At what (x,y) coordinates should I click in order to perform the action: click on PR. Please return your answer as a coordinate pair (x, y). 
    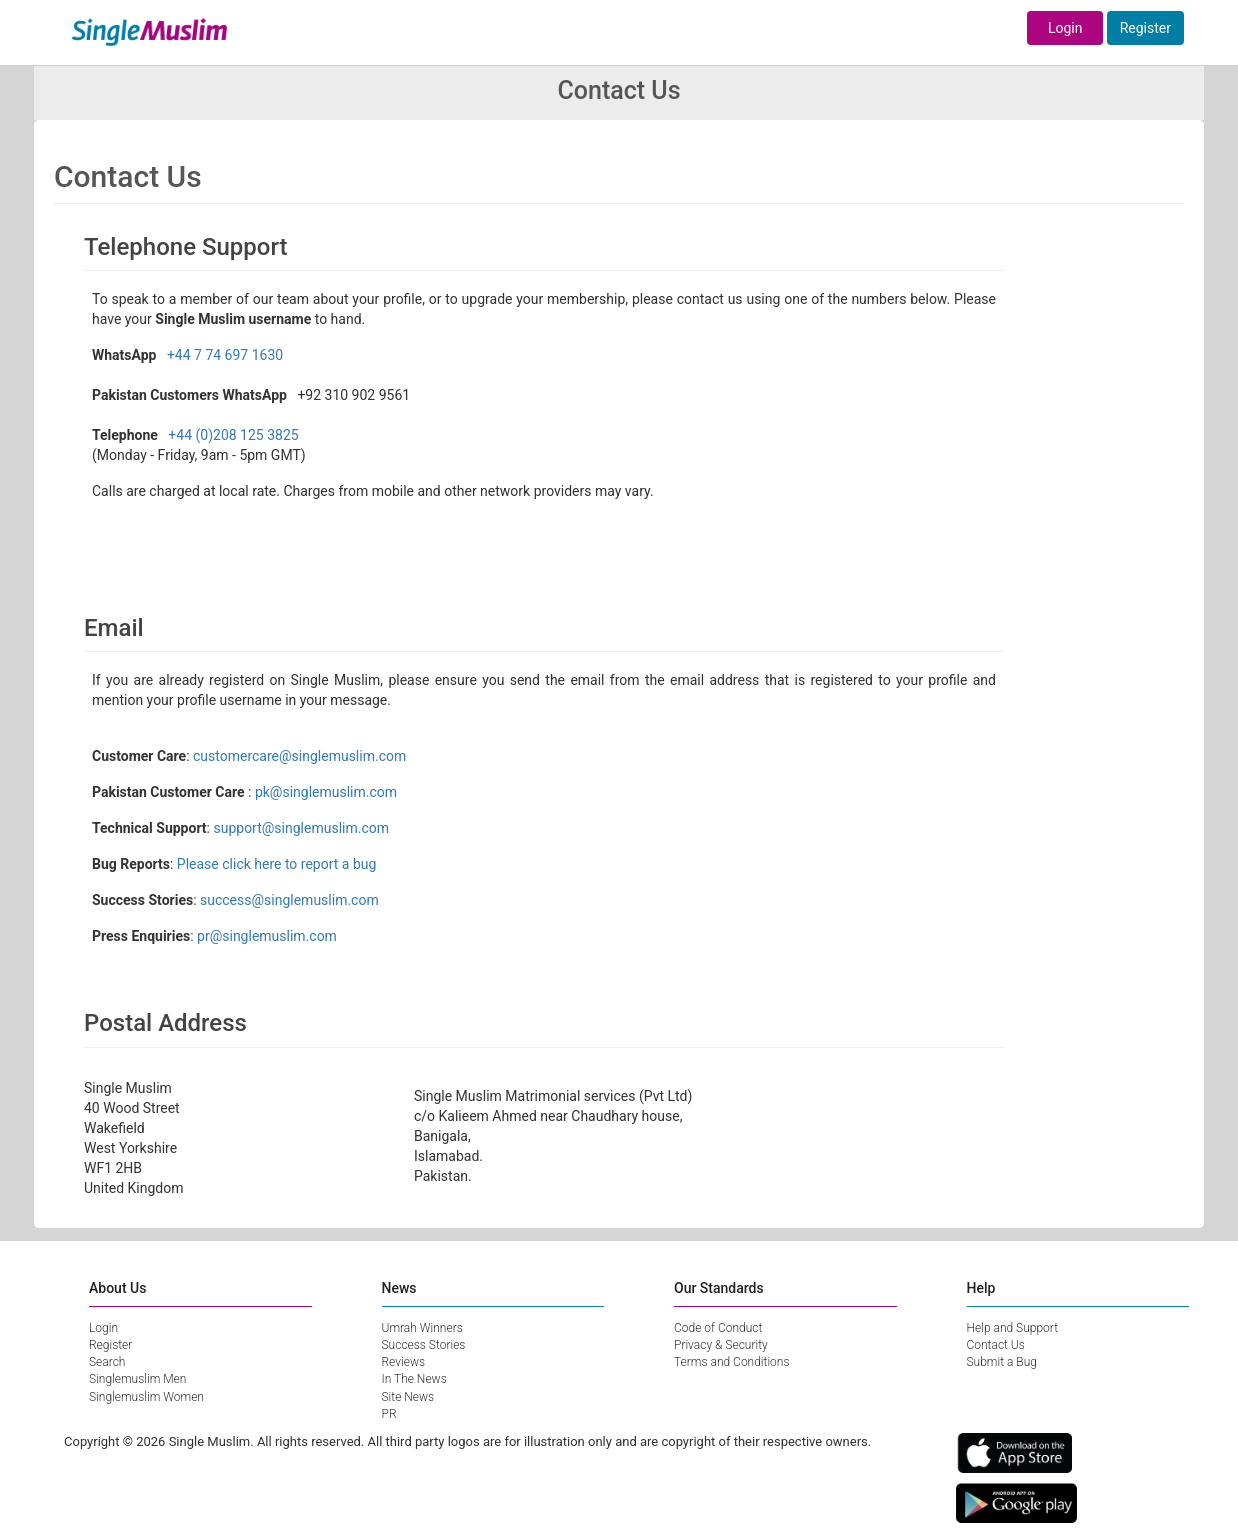
    Looking at the image, I should click on (389, 1414).